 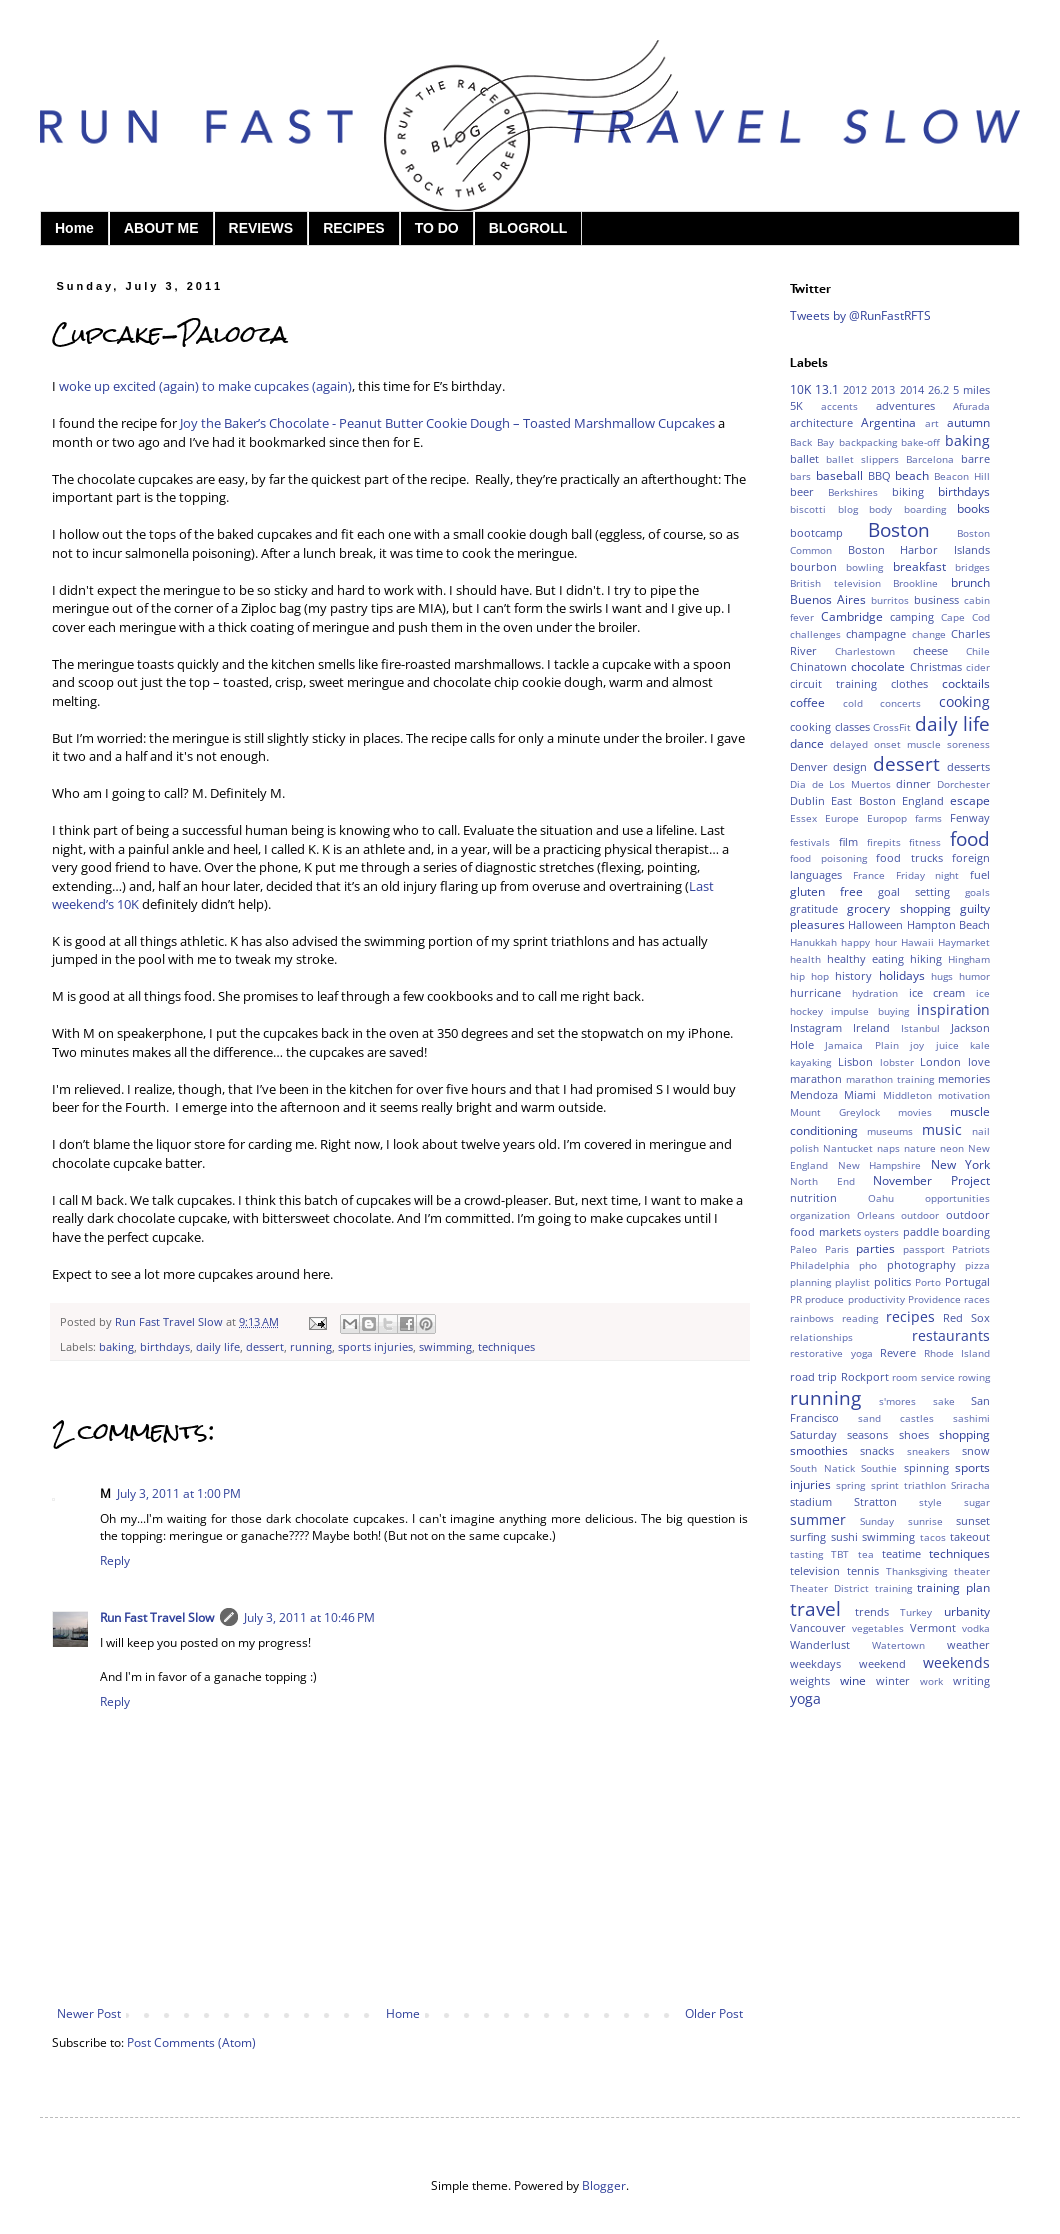 What do you see at coordinates (839, 406) in the screenshot?
I see `accents` at bounding box center [839, 406].